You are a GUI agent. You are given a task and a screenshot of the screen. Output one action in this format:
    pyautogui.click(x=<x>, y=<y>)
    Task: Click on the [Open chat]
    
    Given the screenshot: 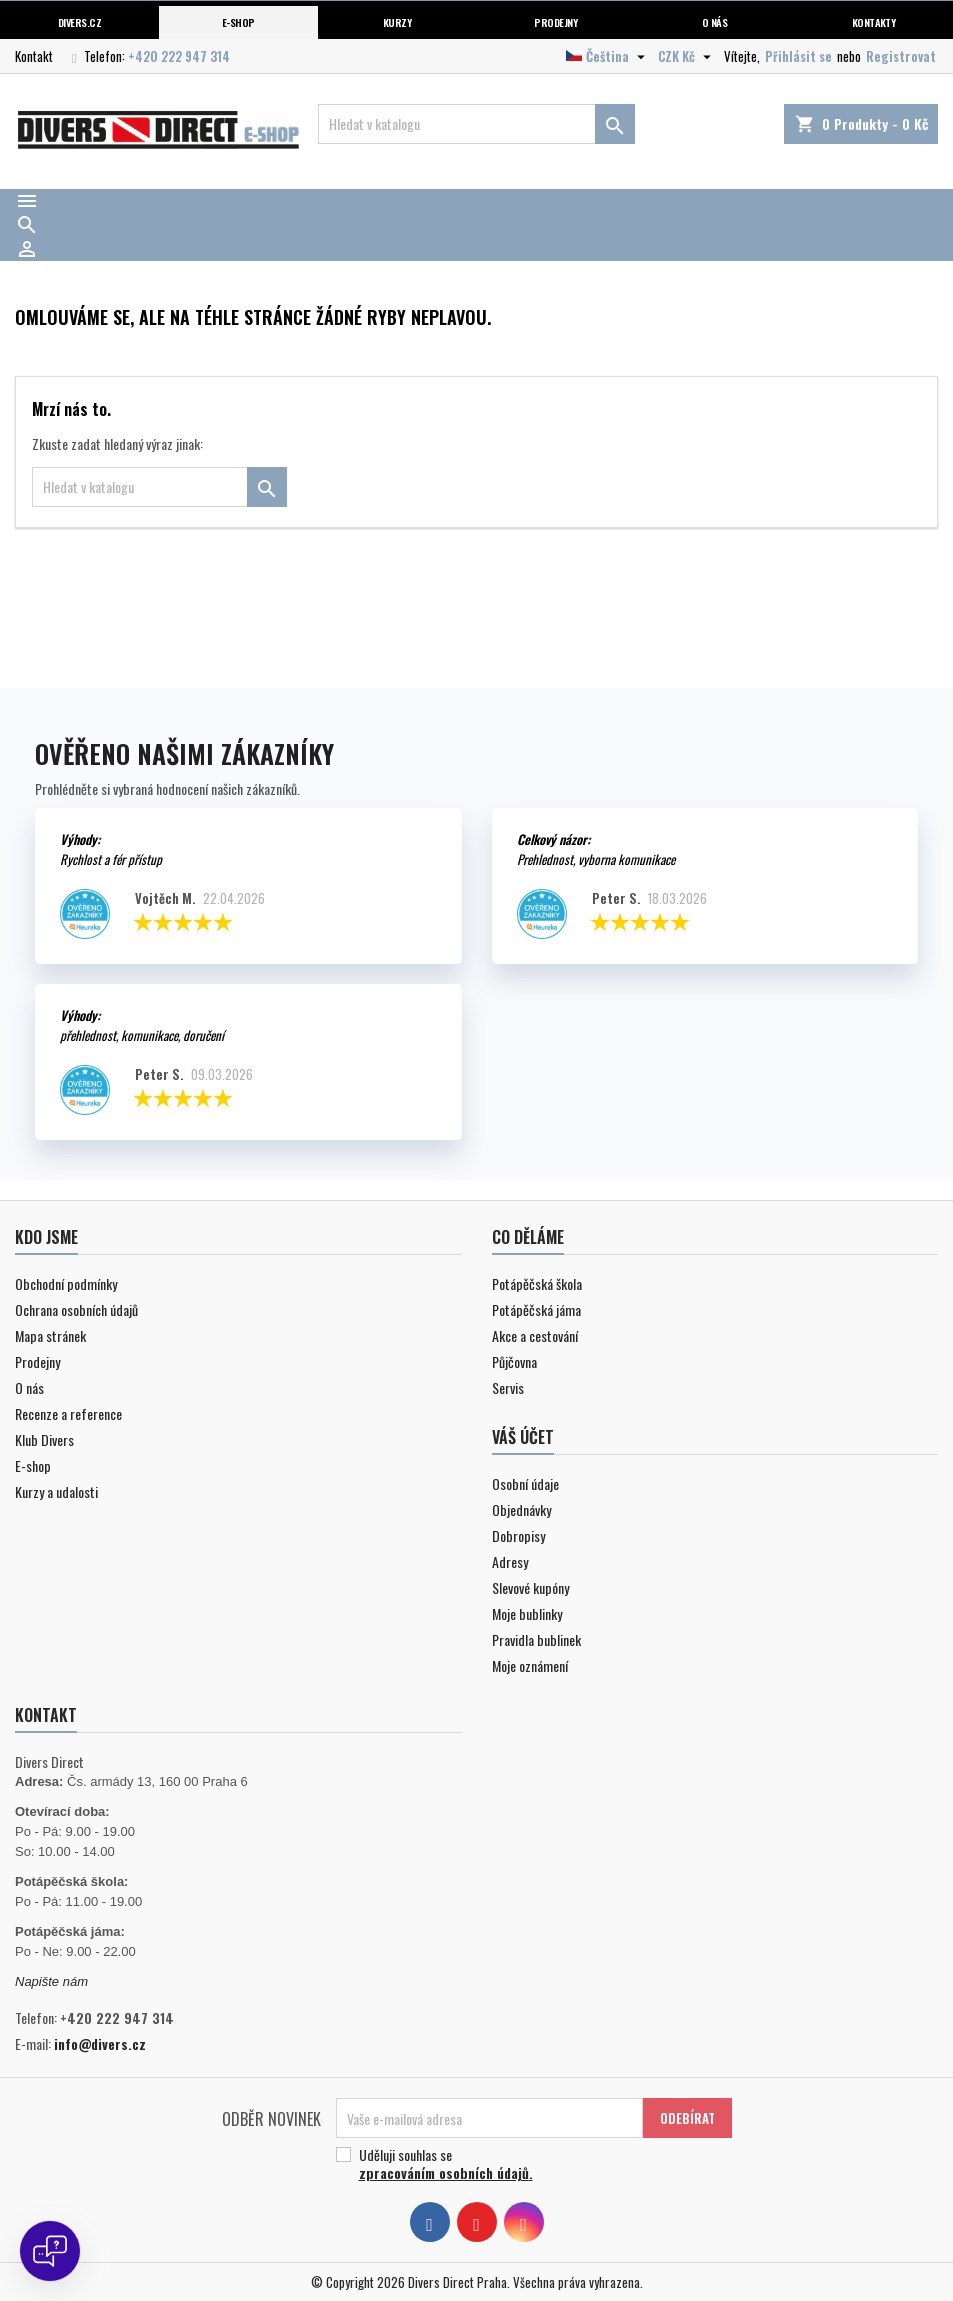 What is the action you would take?
    pyautogui.click(x=50, y=2251)
    